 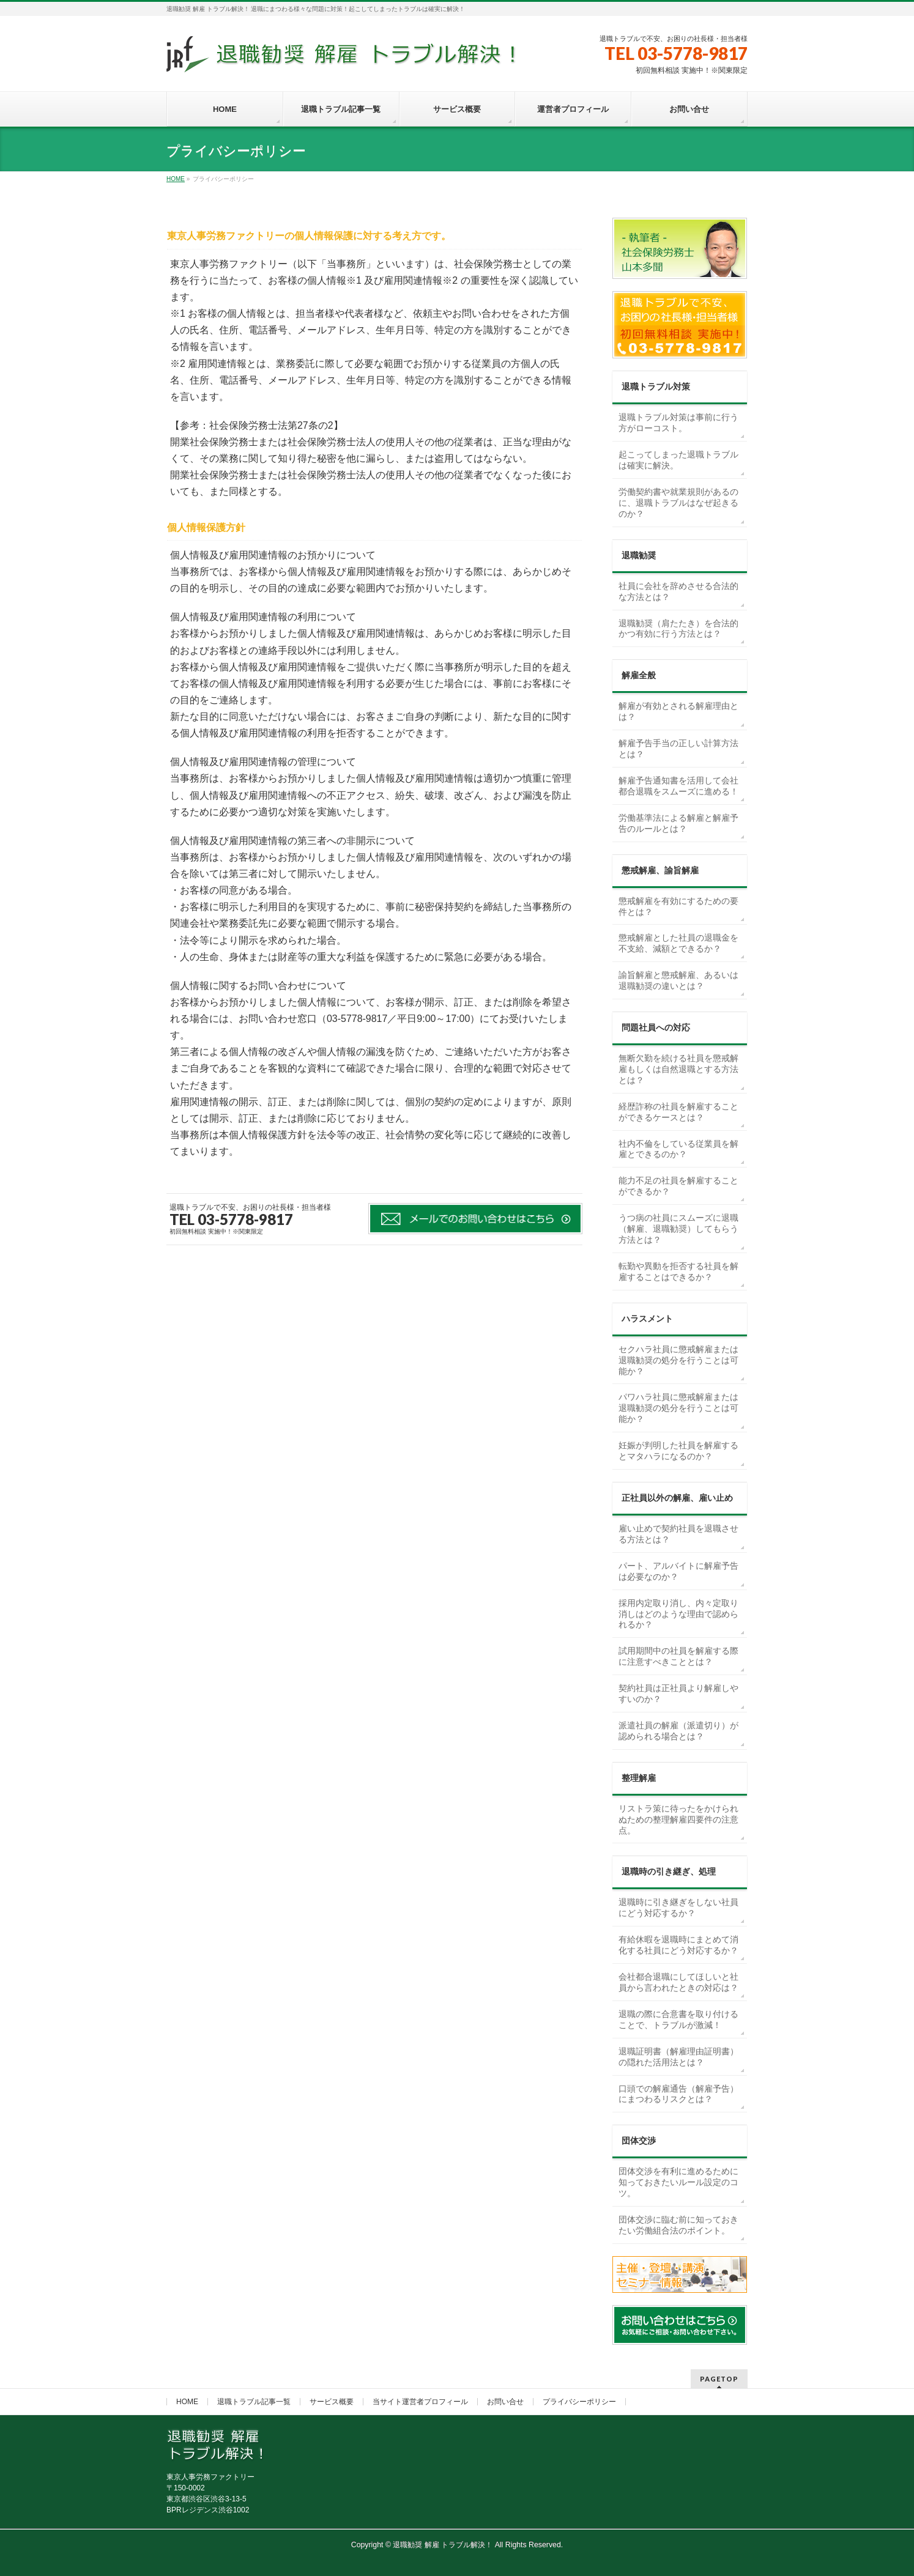 What do you see at coordinates (678, 2225) in the screenshot?
I see `団体交渉に臨む前に知っておきたい労働組合法のポイント。` at bounding box center [678, 2225].